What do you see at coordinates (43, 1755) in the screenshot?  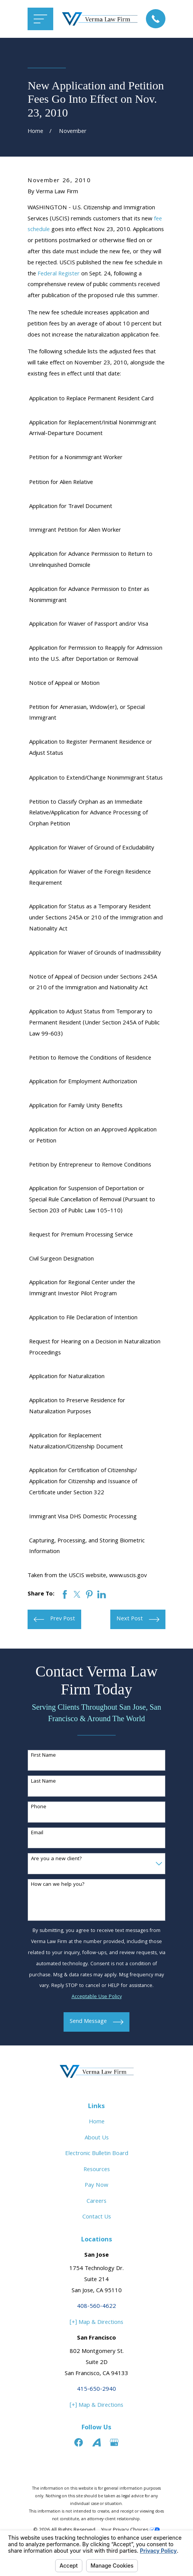 I see `First Name` at bounding box center [43, 1755].